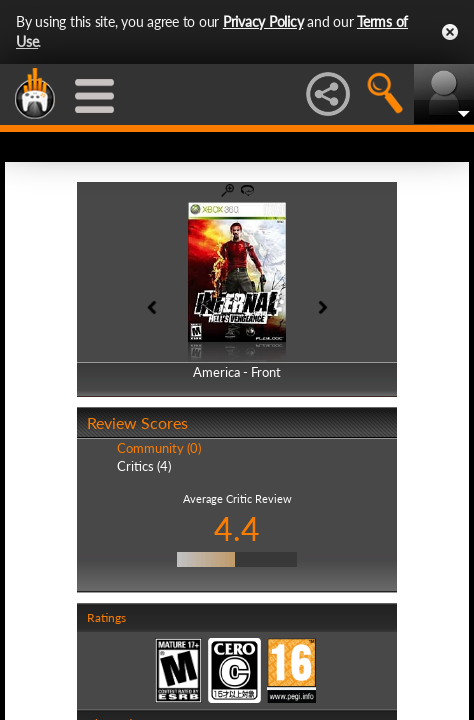  What do you see at coordinates (450, 32) in the screenshot?
I see `Close` at bounding box center [450, 32].